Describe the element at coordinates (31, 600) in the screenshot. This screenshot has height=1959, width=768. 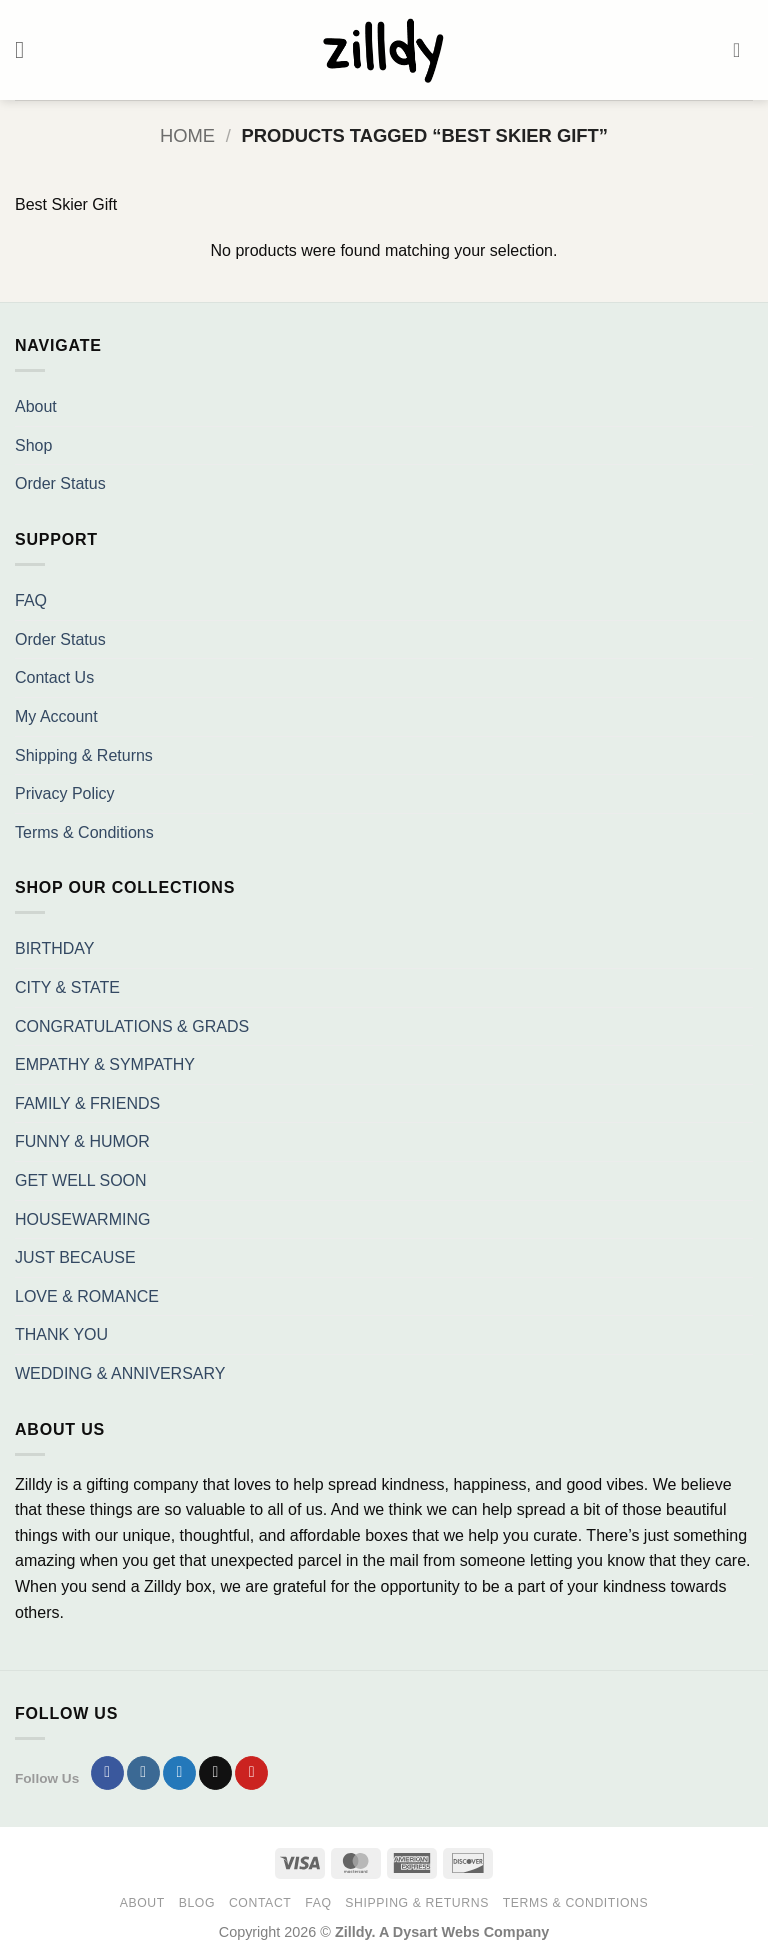
I see `FAQ` at that location.